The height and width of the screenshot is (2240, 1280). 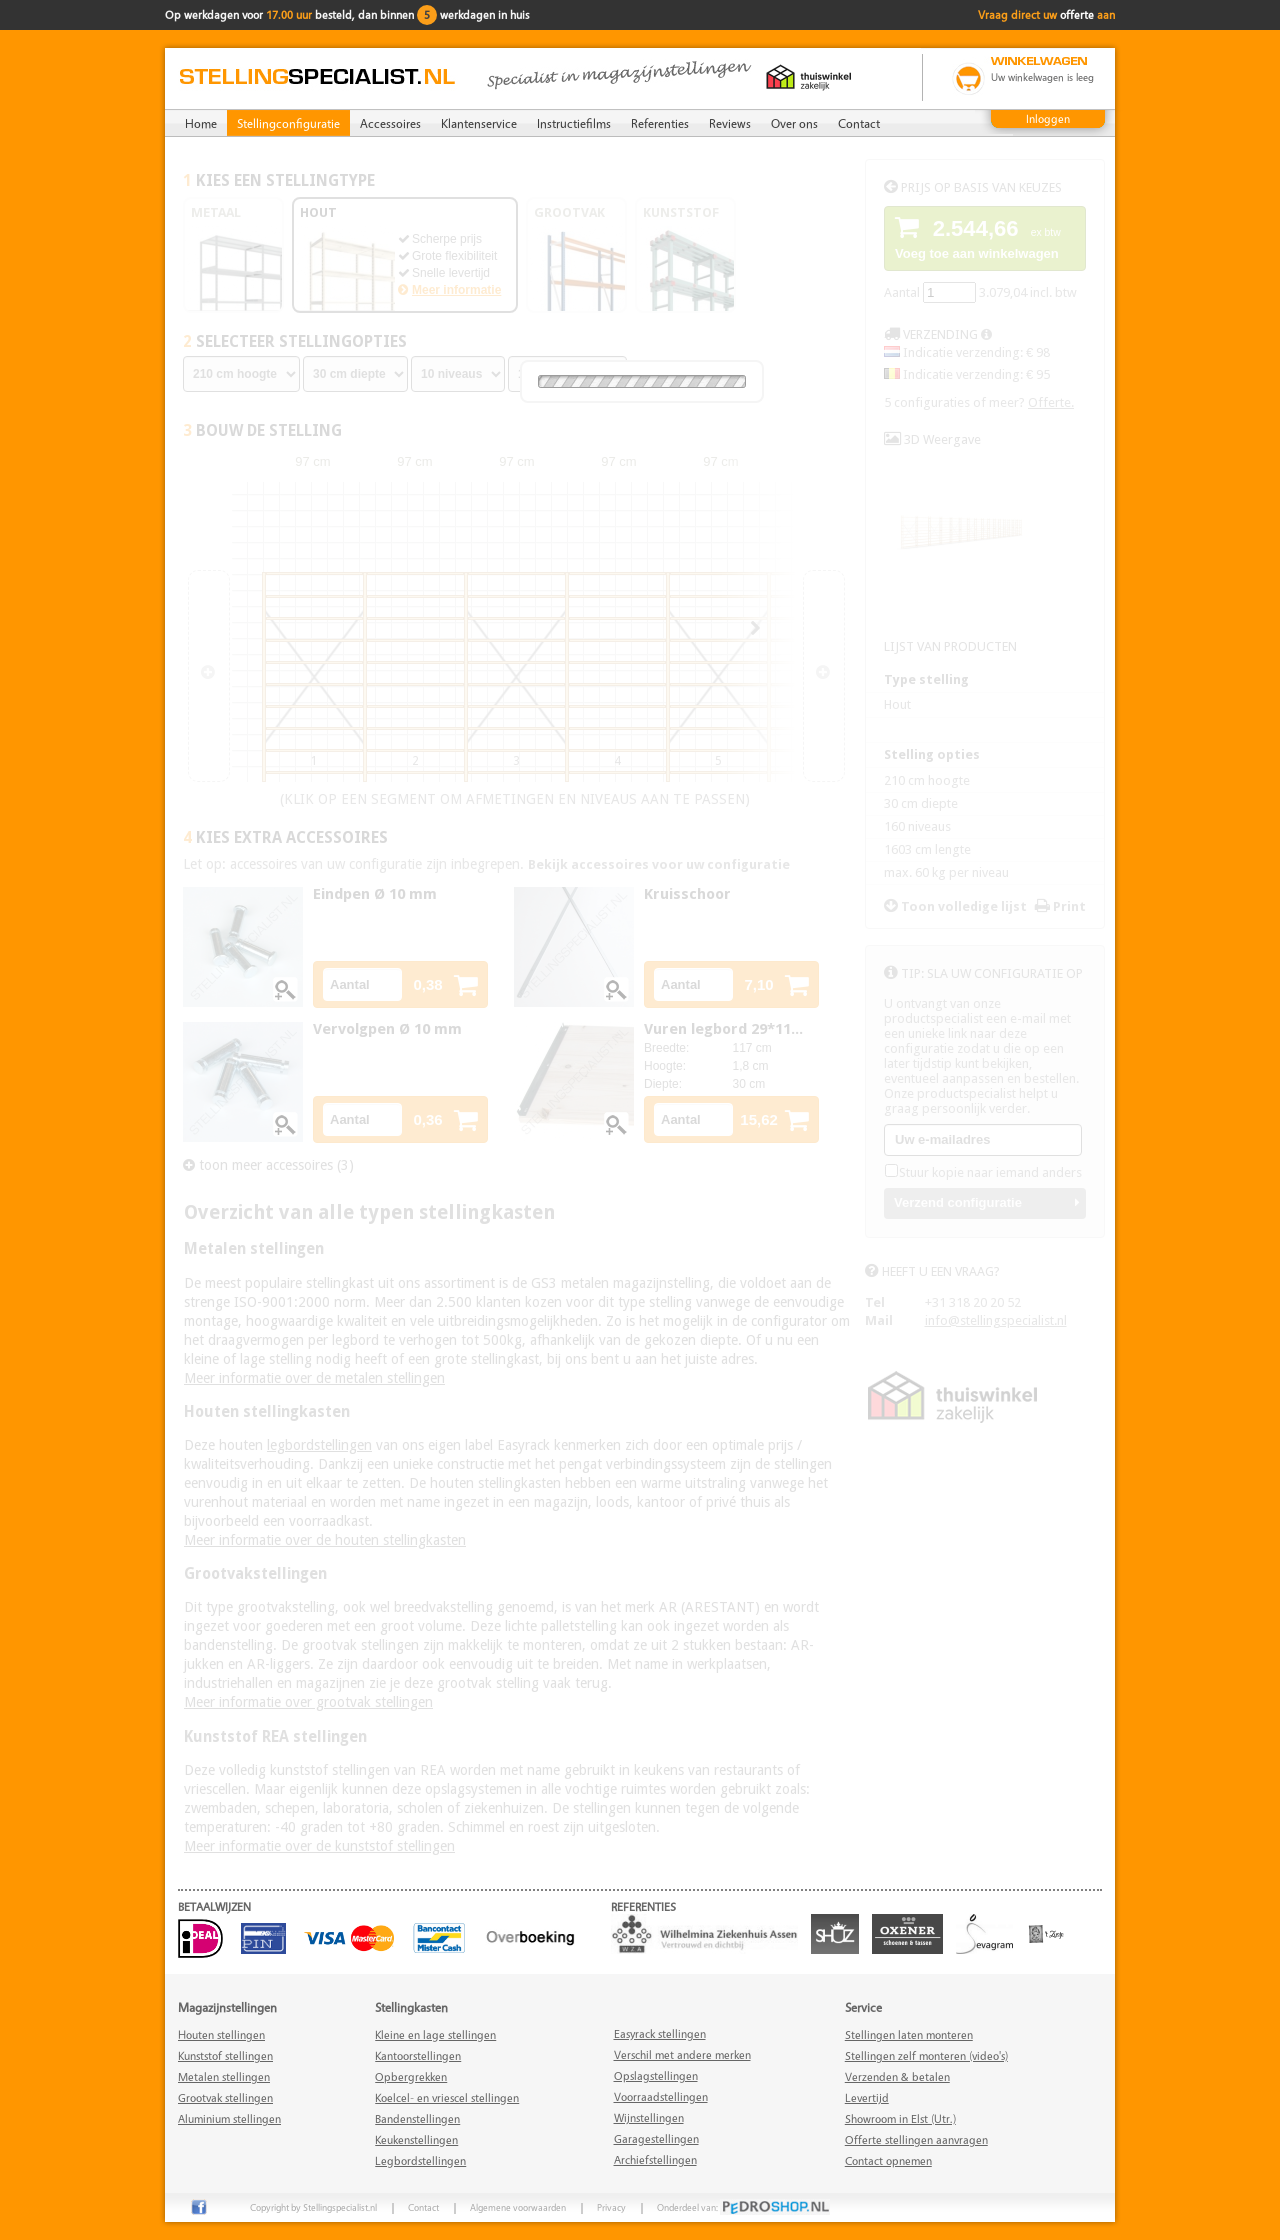 I want to click on Showroom in Elst (Utr.), so click(x=900, y=2118).